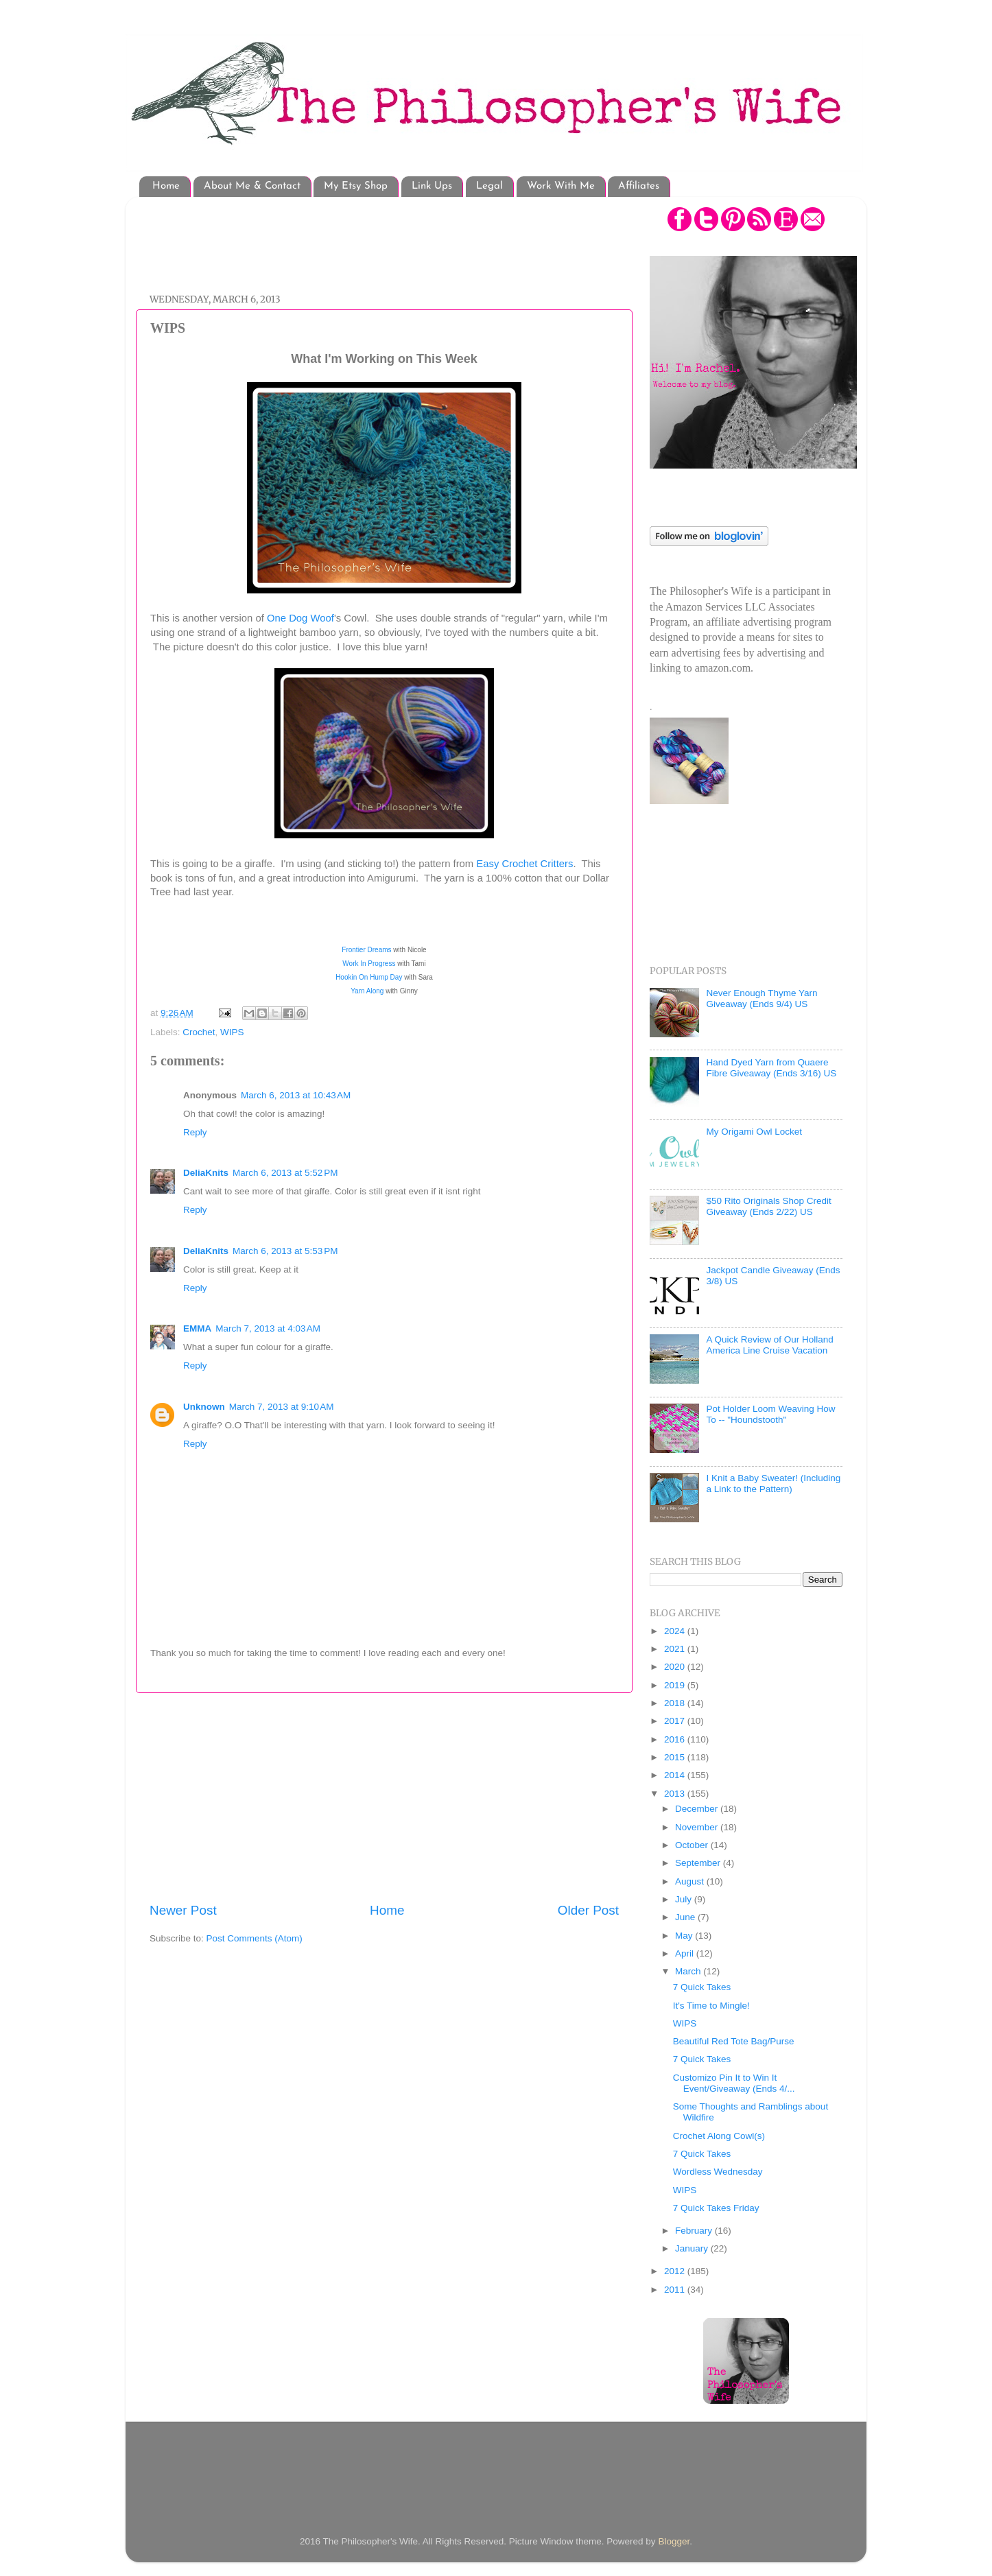 This screenshot has height=2576, width=992. Describe the element at coordinates (524, 863) in the screenshot. I see `Easy Crochet Critters` at that location.